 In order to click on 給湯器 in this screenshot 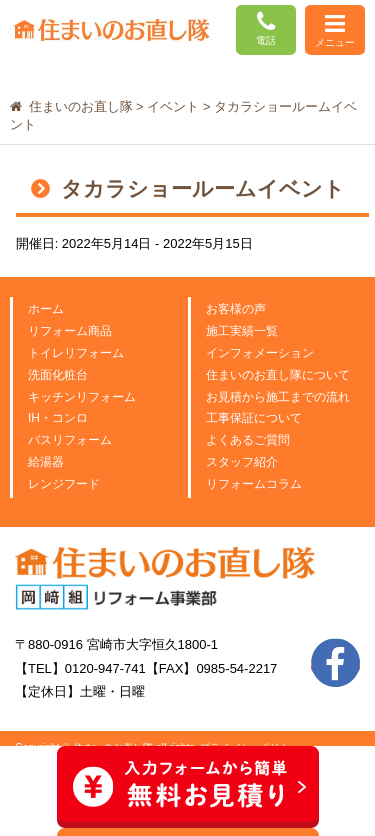, I will do `click(46, 462)`.